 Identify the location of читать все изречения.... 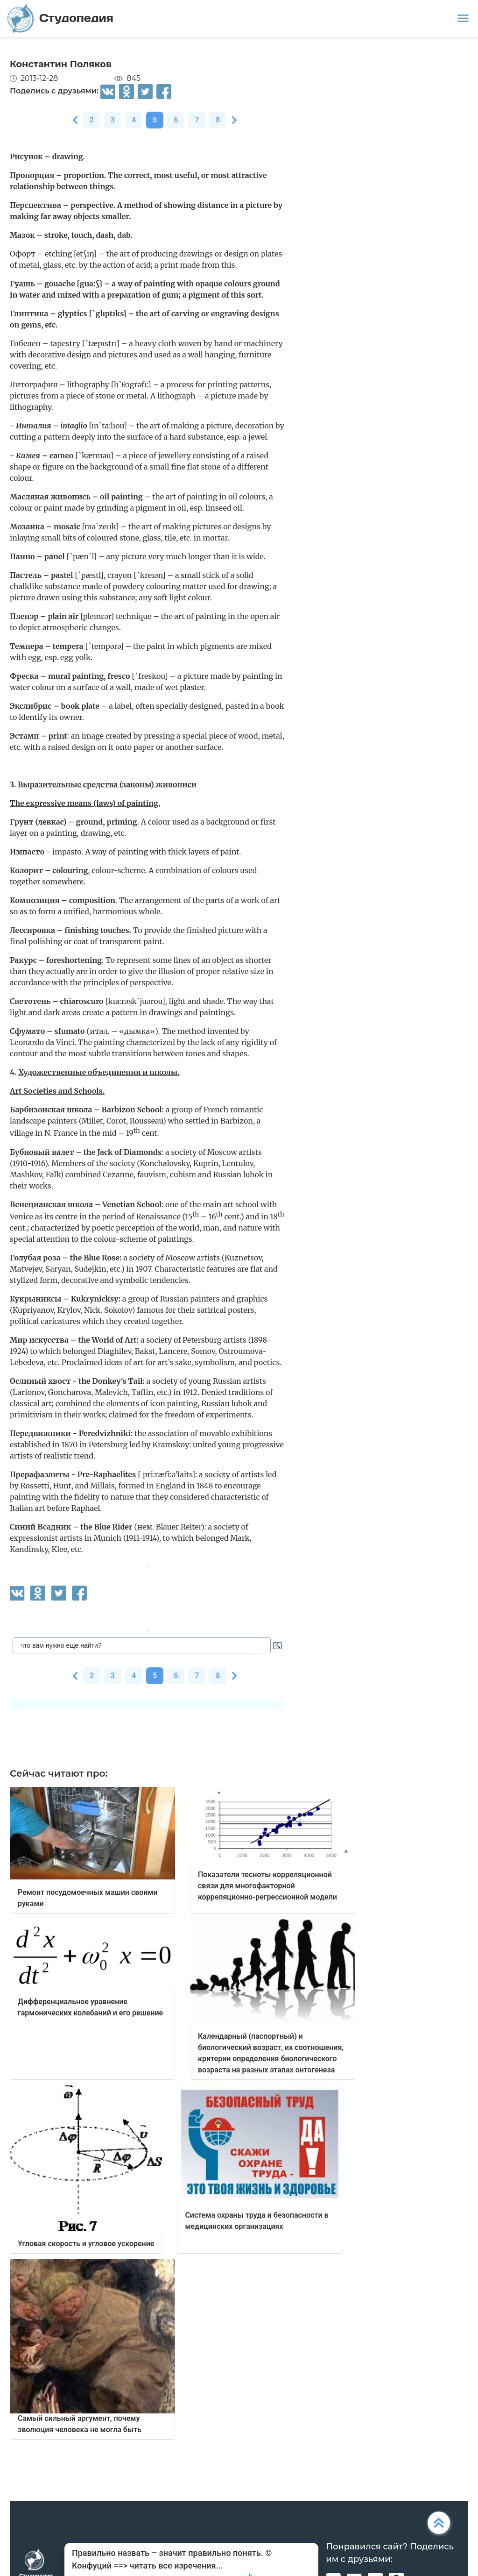
(176, 2565).